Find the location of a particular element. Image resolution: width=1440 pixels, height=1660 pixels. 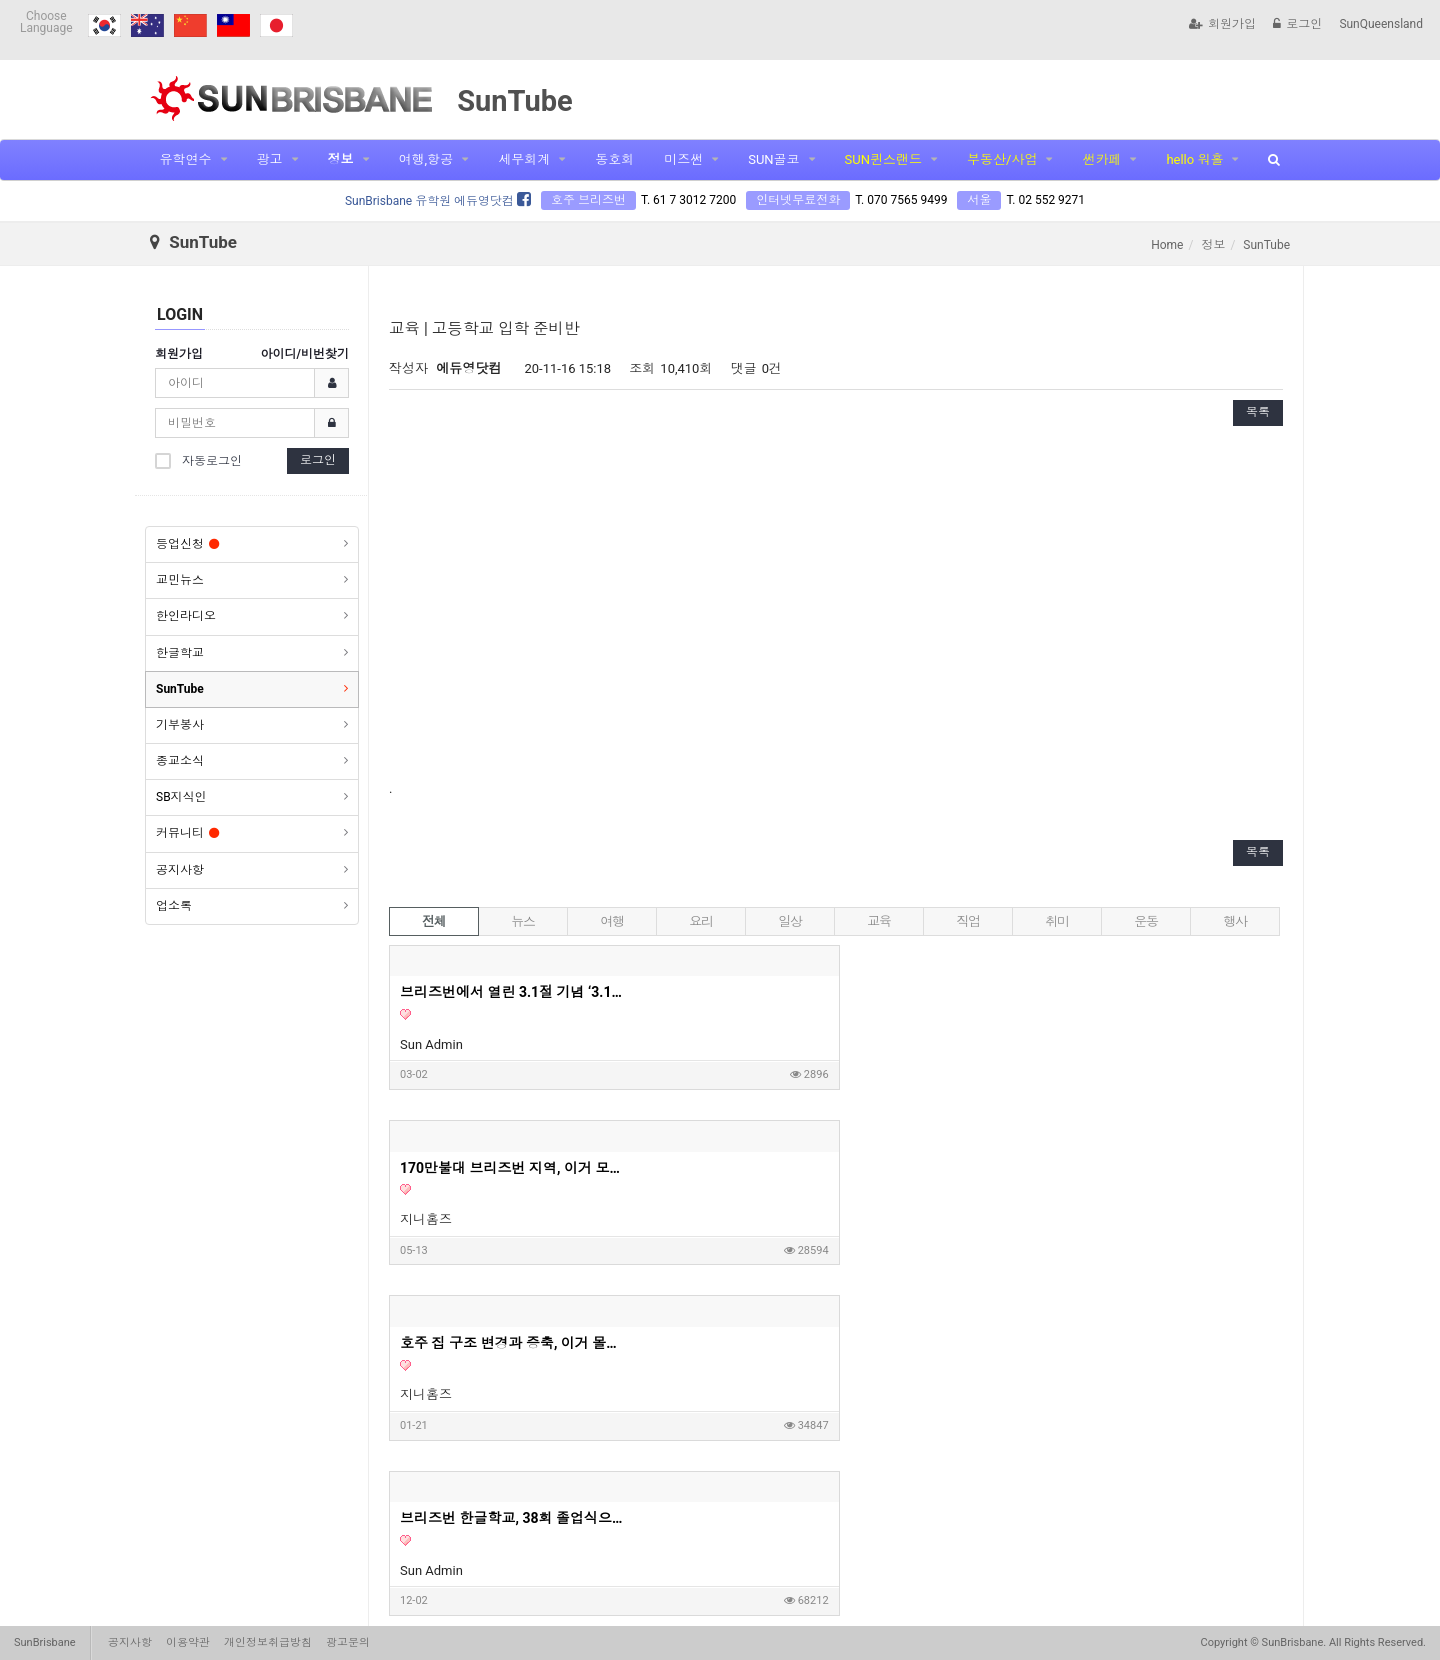

10 is located at coordinates (912, 1504).